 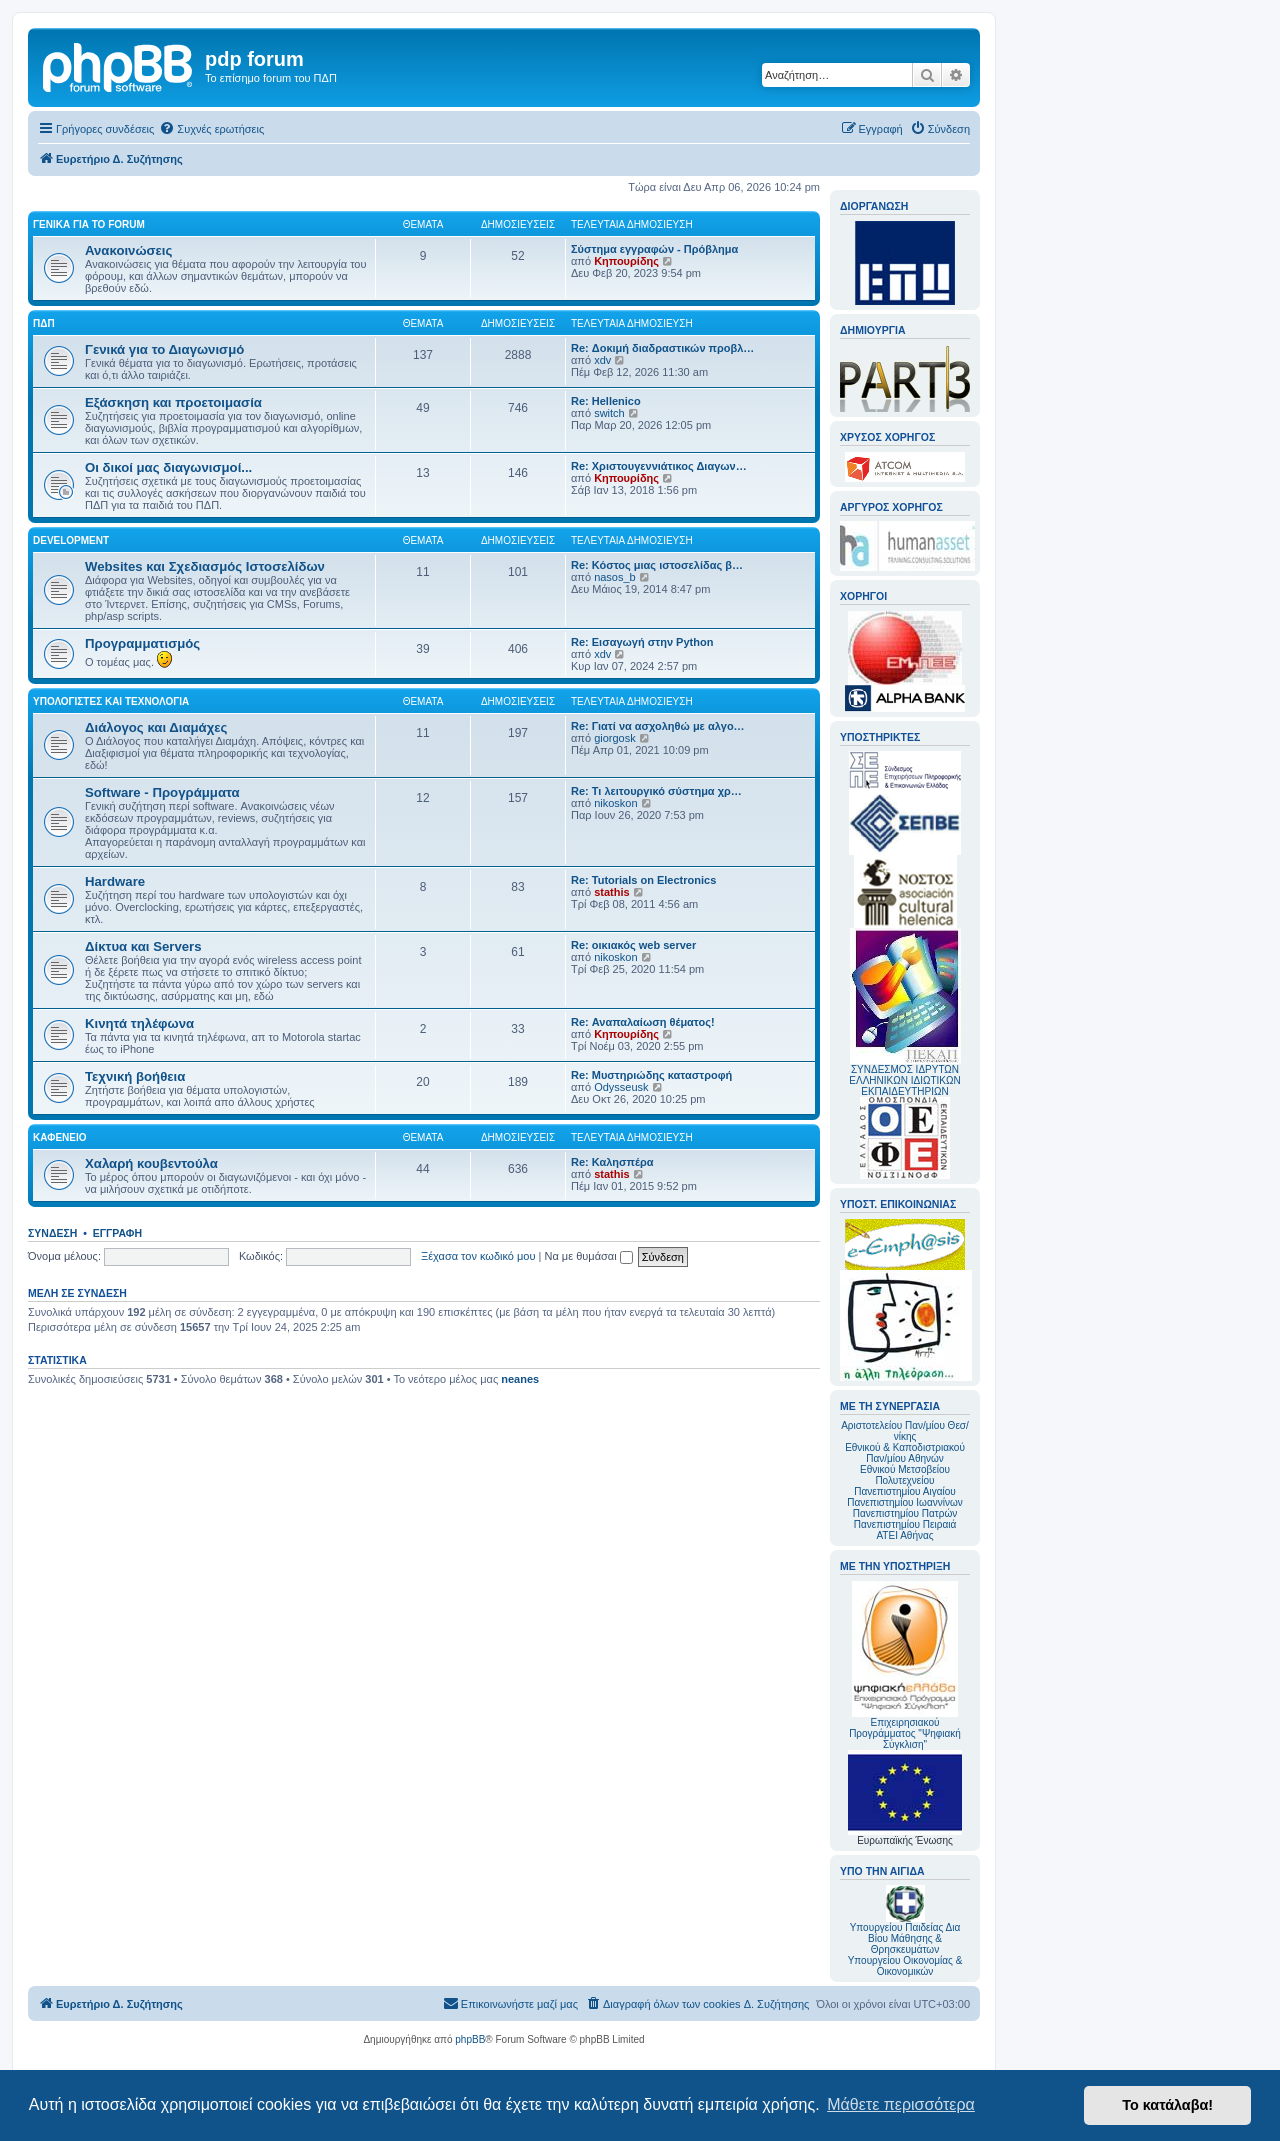 I want to click on Odysseusk, so click(x=621, y=1087).